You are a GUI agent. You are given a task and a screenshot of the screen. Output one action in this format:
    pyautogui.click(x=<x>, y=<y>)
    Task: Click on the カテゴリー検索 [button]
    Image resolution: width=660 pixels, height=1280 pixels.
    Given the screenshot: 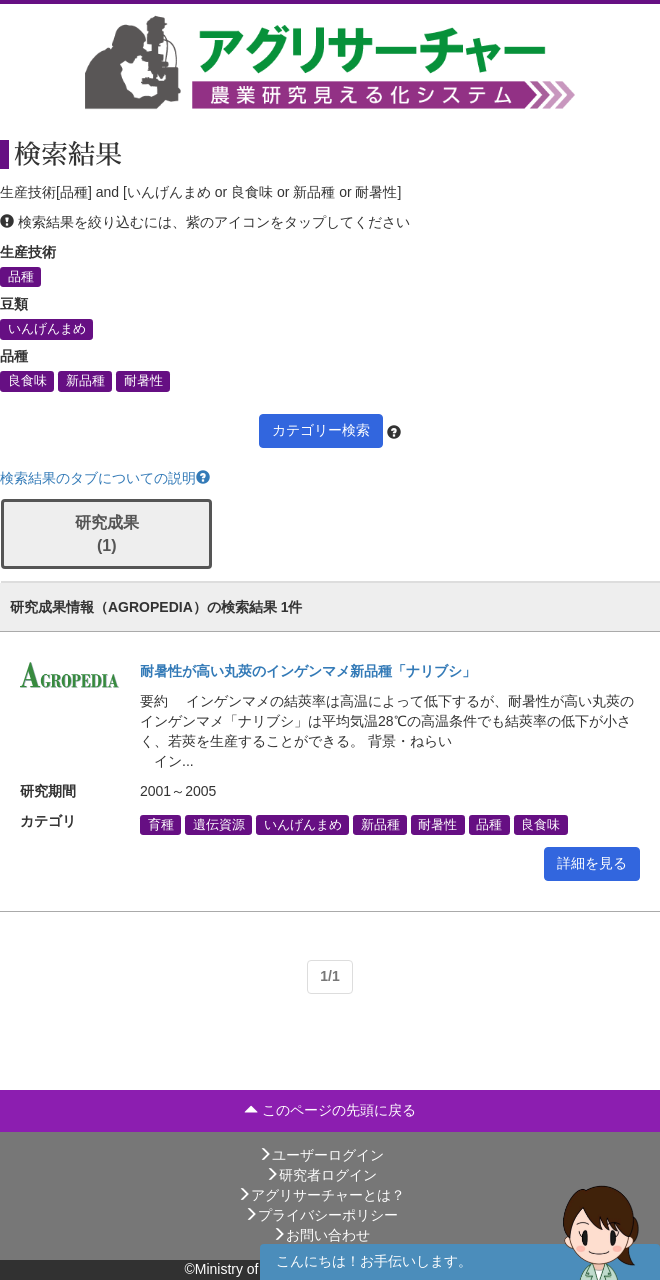 What is the action you would take?
    pyautogui.click(x=321, y=430)
    